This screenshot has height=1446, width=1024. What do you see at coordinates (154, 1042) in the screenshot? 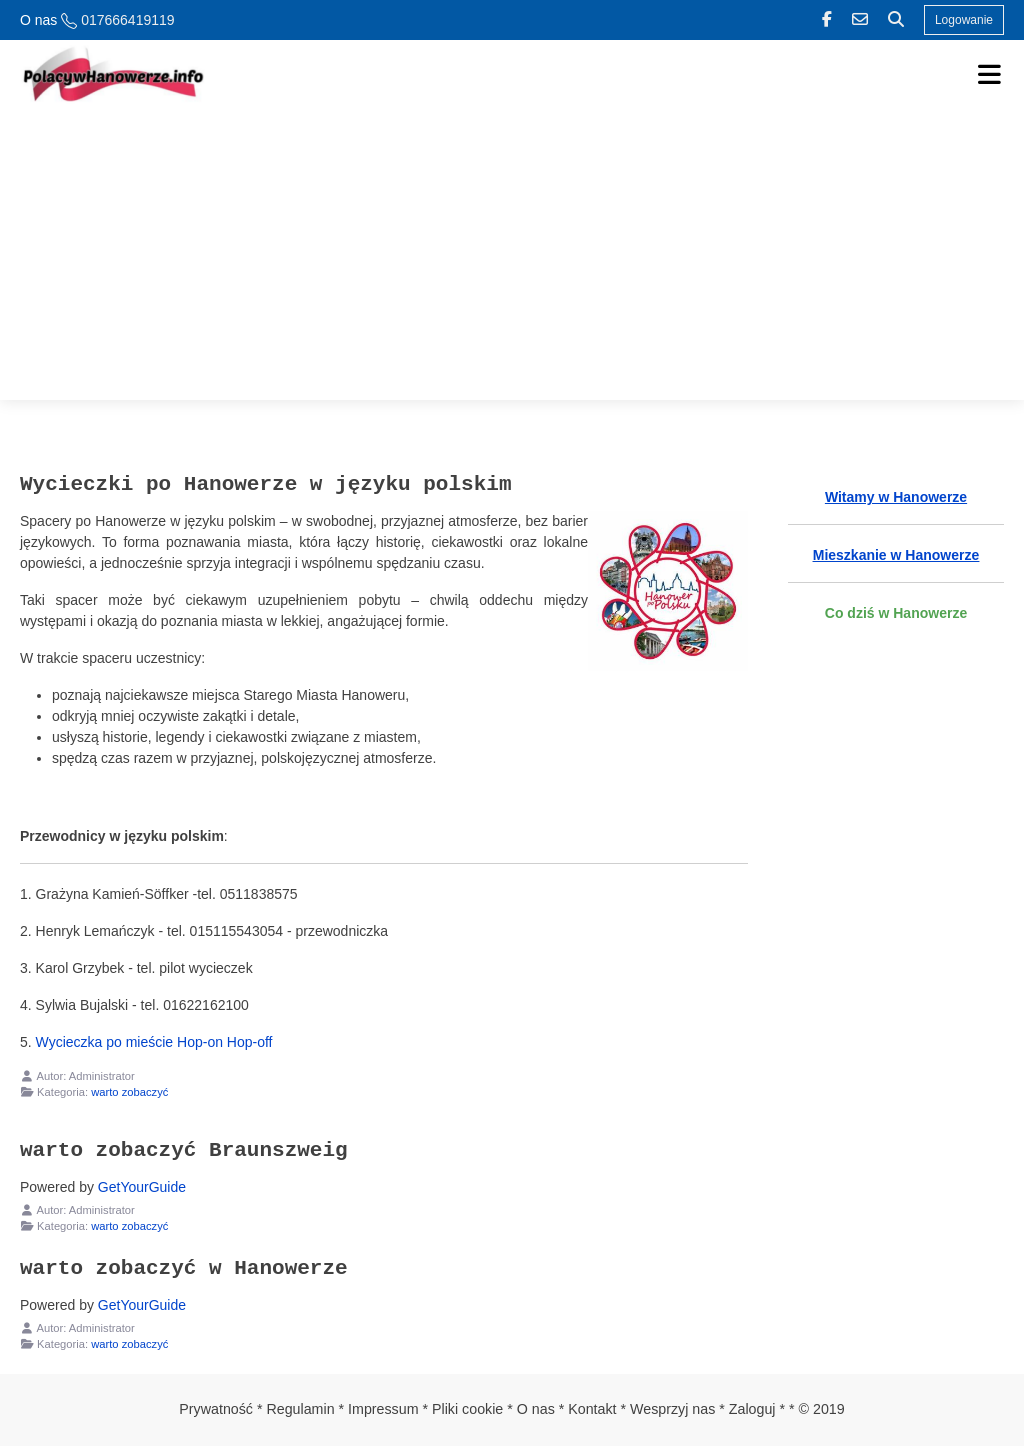
I see `Wycieczka po mieście Hop-on Hop-off` at bounding box center [154, 1042].